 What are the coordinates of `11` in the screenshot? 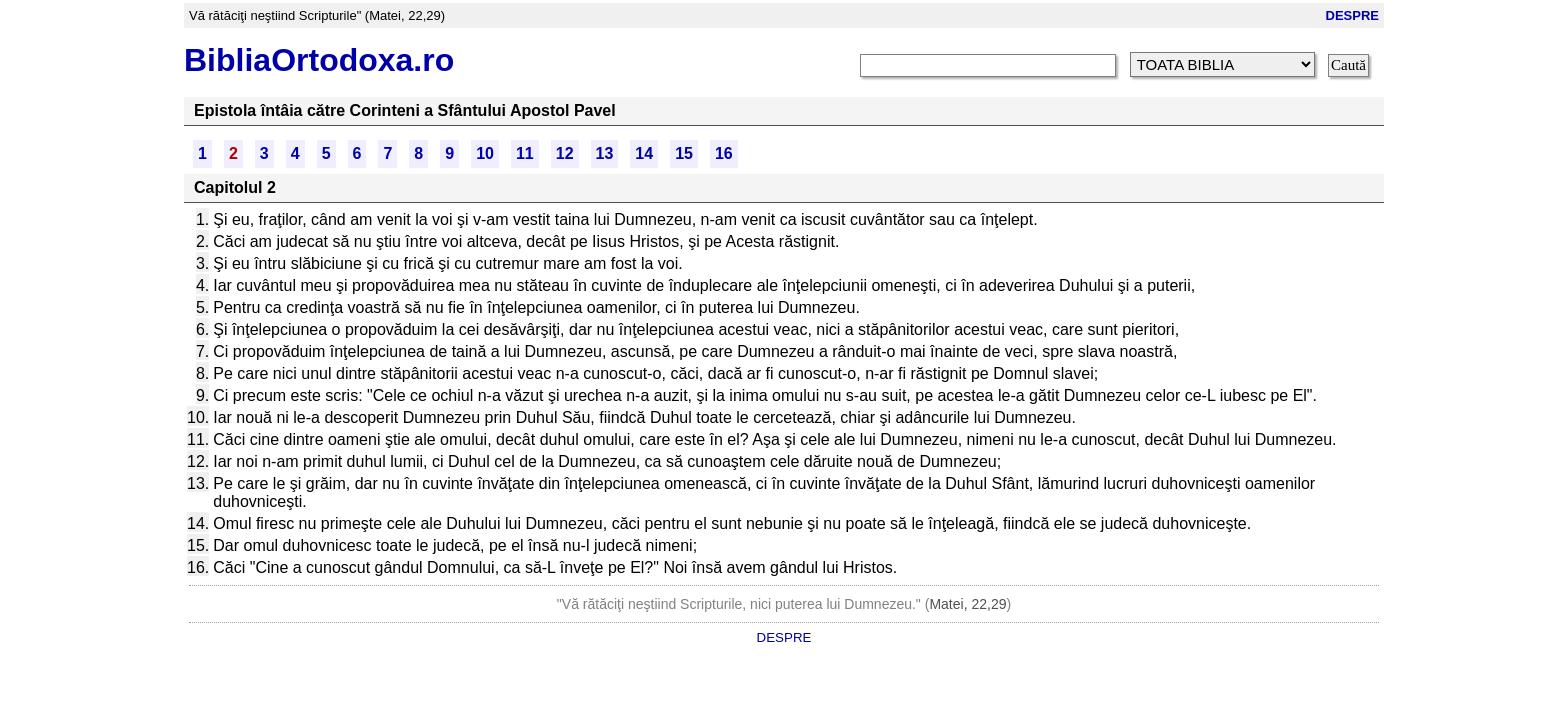 It's located at (525, 153).